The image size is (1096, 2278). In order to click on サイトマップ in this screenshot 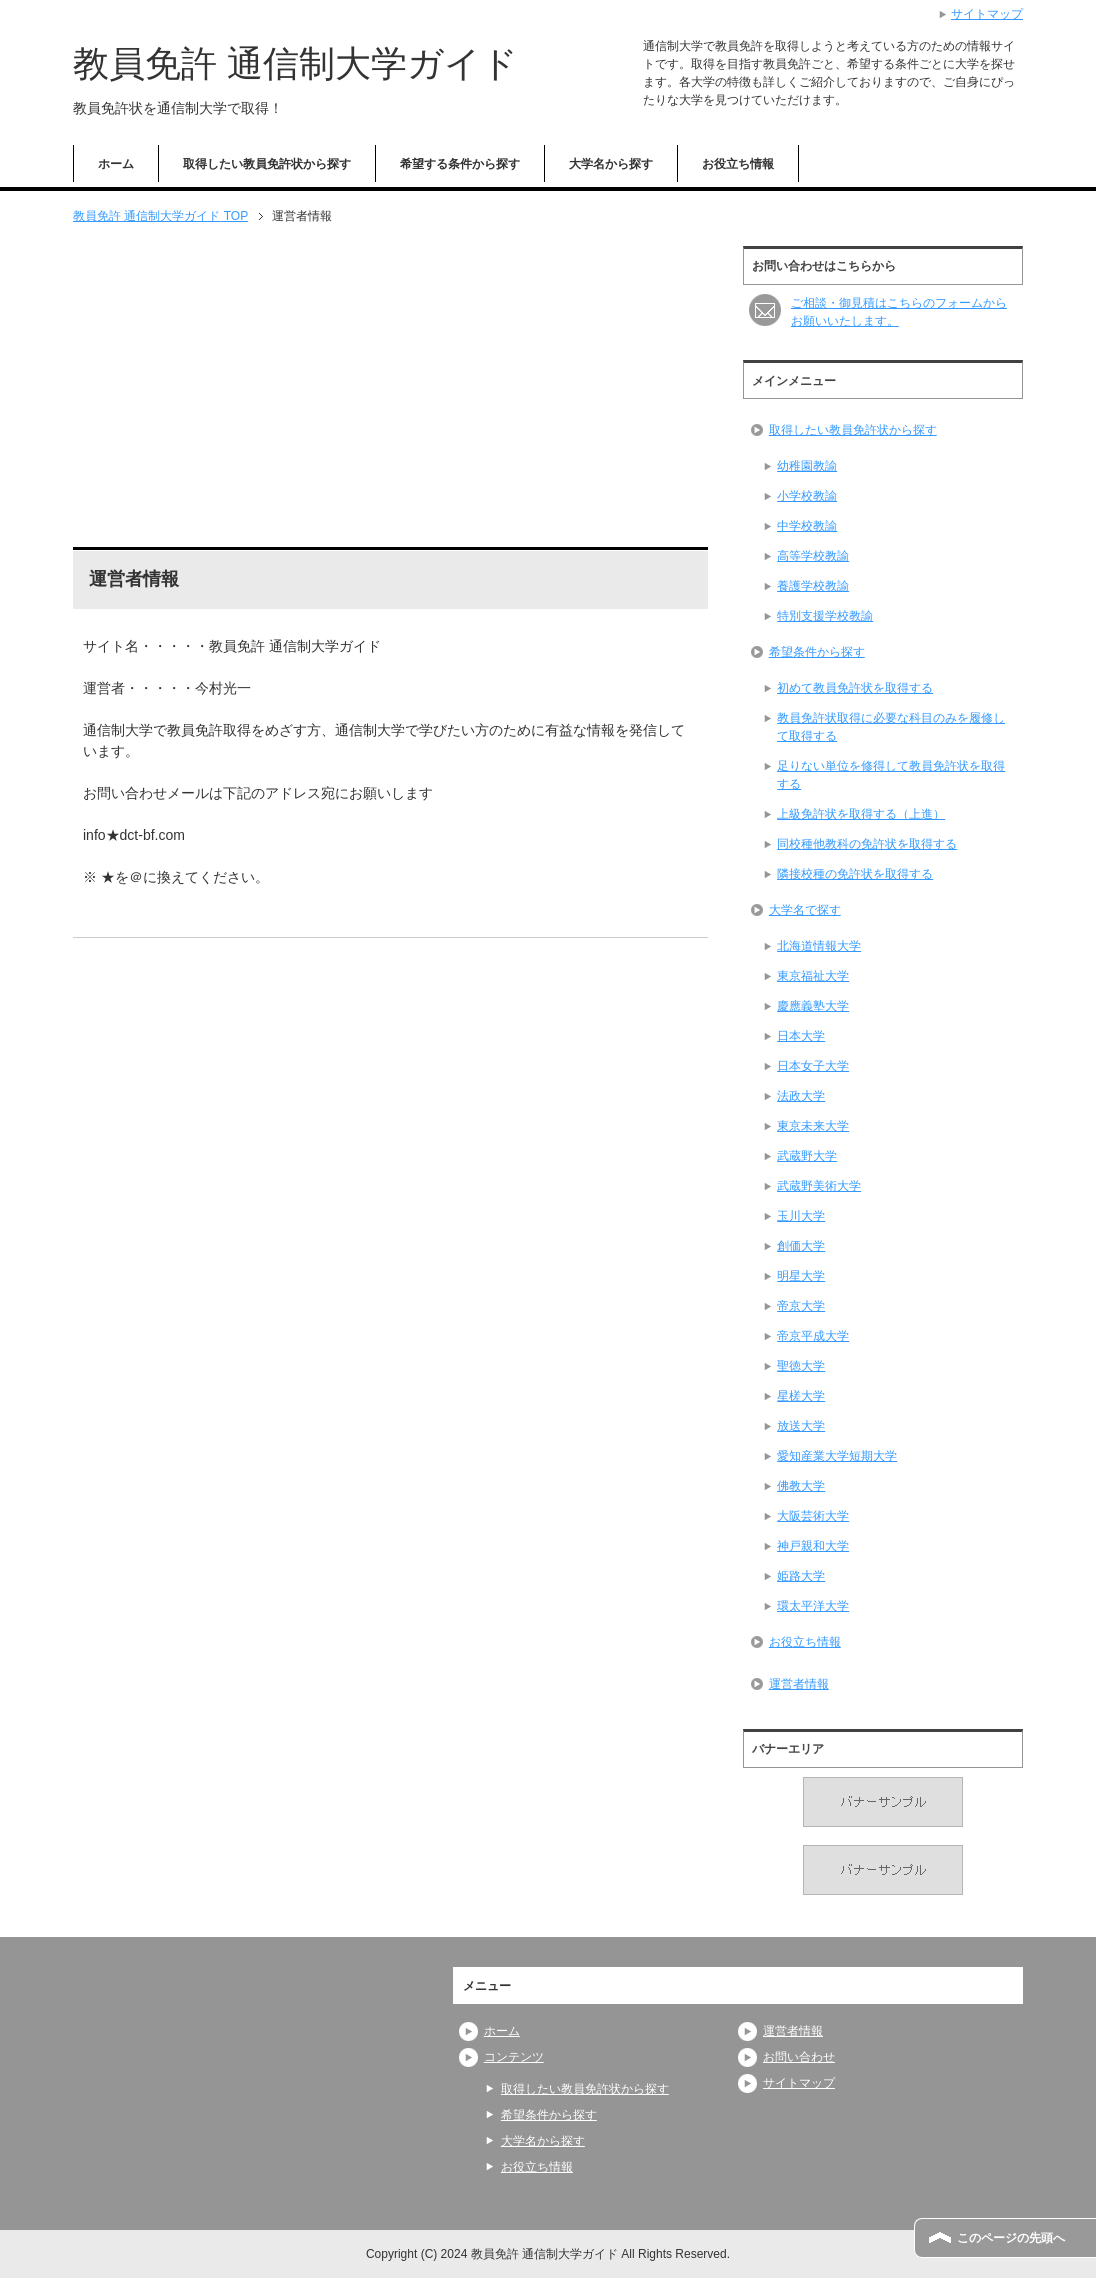, I will do `click(799, 2083)`.